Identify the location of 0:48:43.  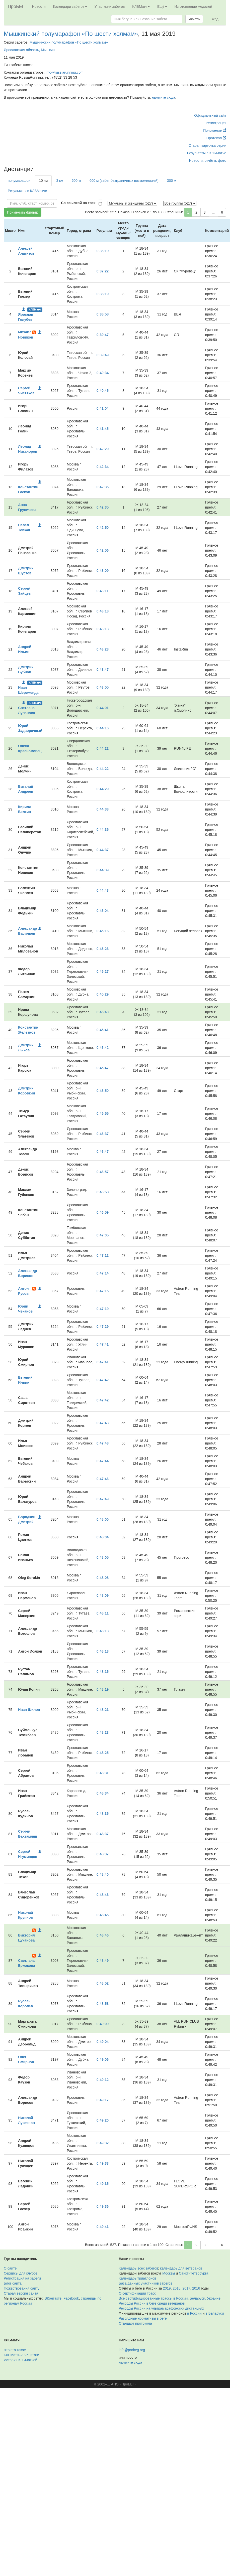
(103, 1895).